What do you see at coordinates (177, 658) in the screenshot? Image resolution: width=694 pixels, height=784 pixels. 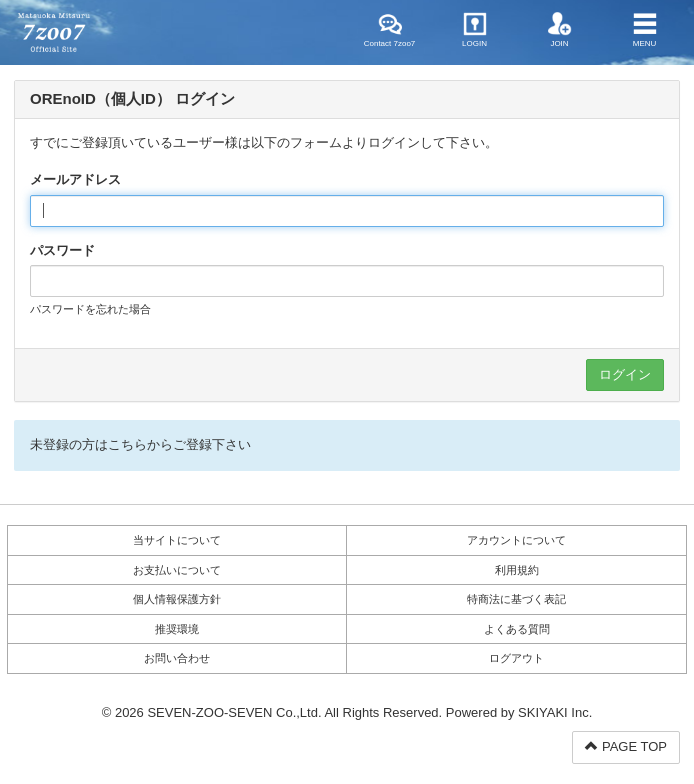 I see `お問い合わせ` at bounding box center [177, 658].